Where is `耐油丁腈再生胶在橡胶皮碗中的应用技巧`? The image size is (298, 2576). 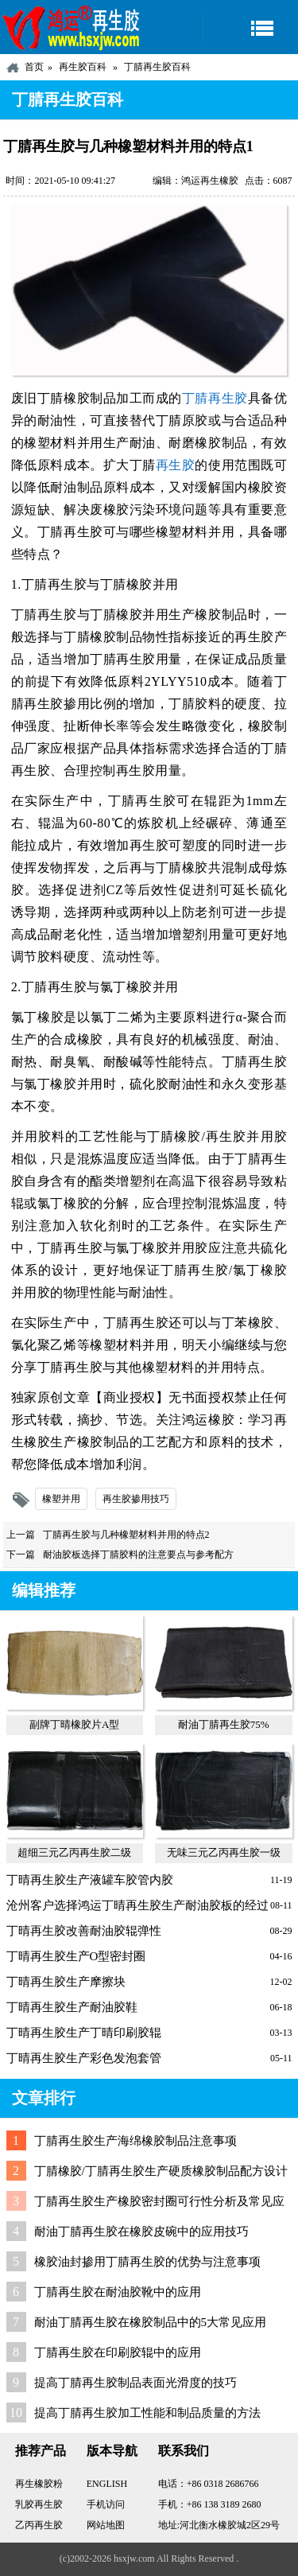
耐油丁腈再生胶在橡胶皮碗中的应用技巧 is located at coordinates (141, 2231).